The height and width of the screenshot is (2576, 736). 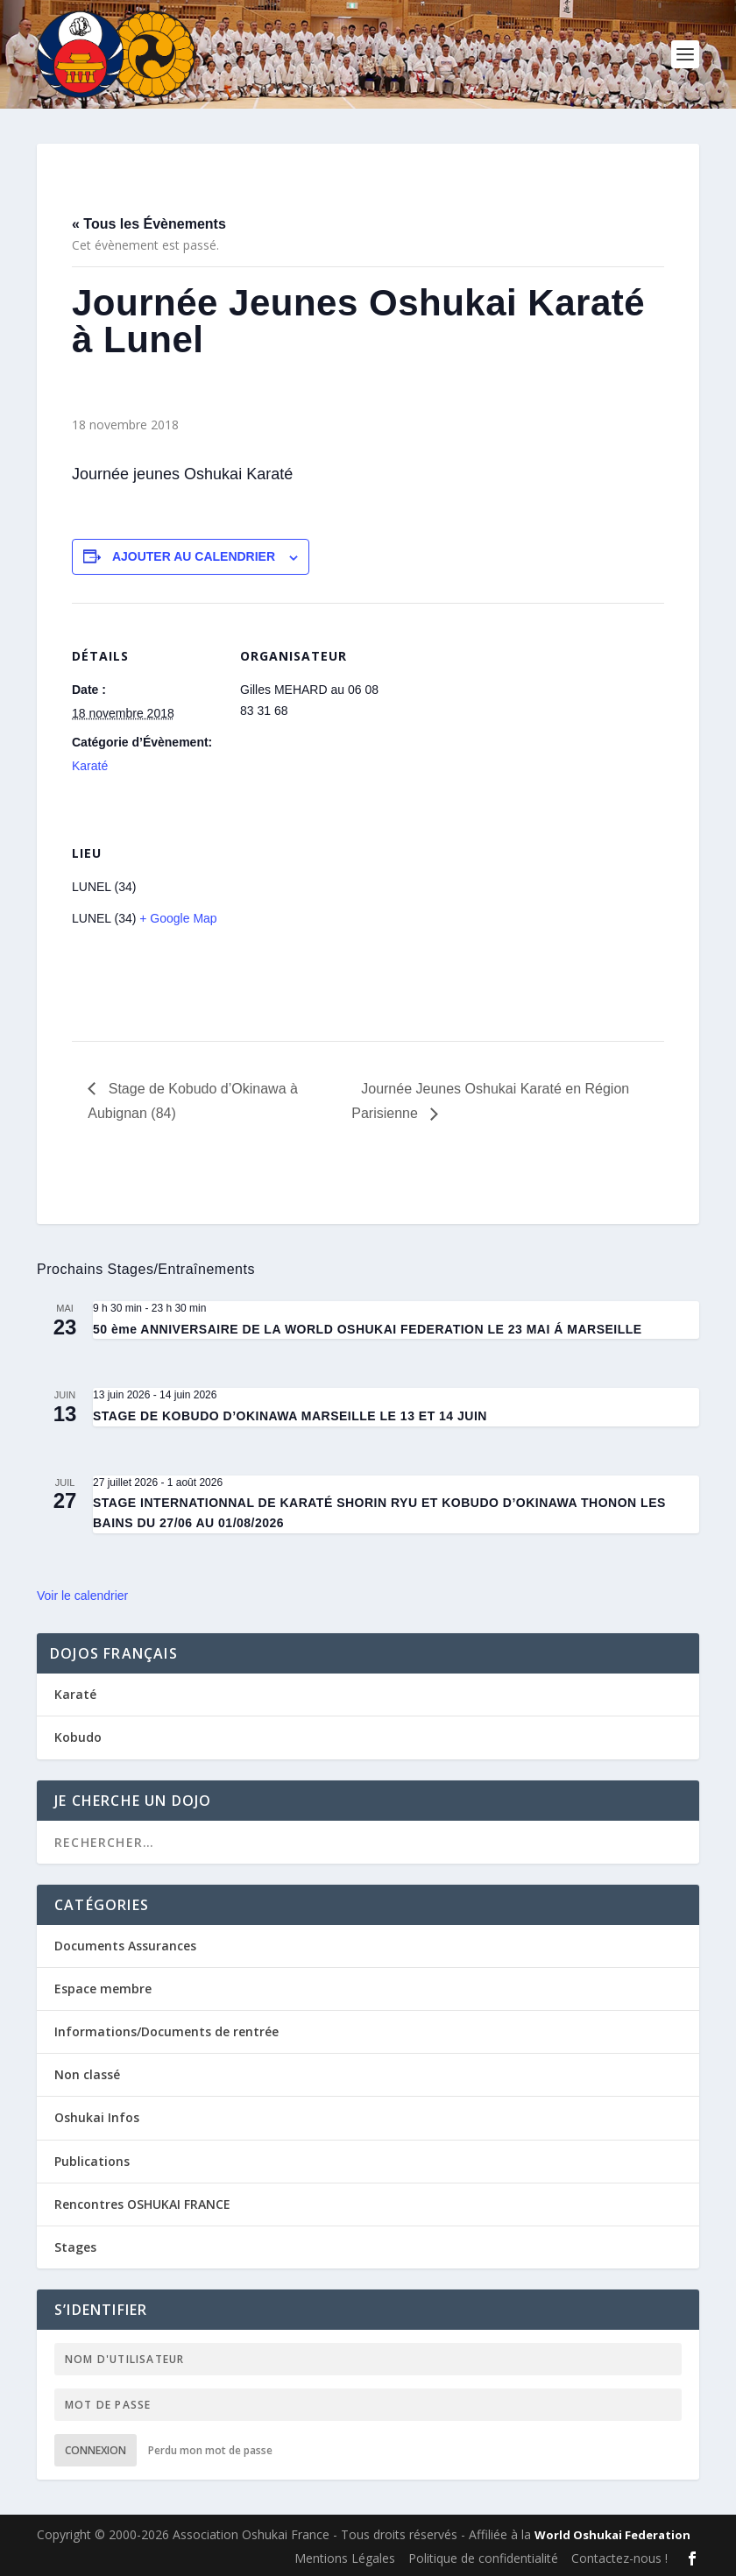 What do you see at coordinates (82, 1596) in the screenshot?
I see `Voir le calendrier` at bounding box center [82, 1596].